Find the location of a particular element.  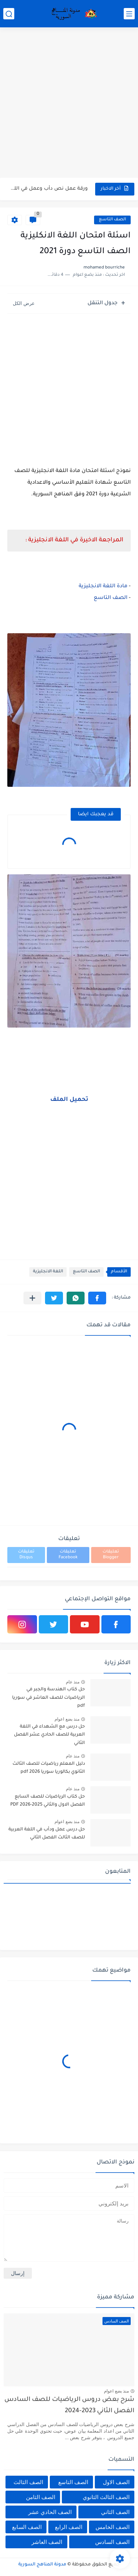

الصف الثاني is located at coordinates (115, 2512).